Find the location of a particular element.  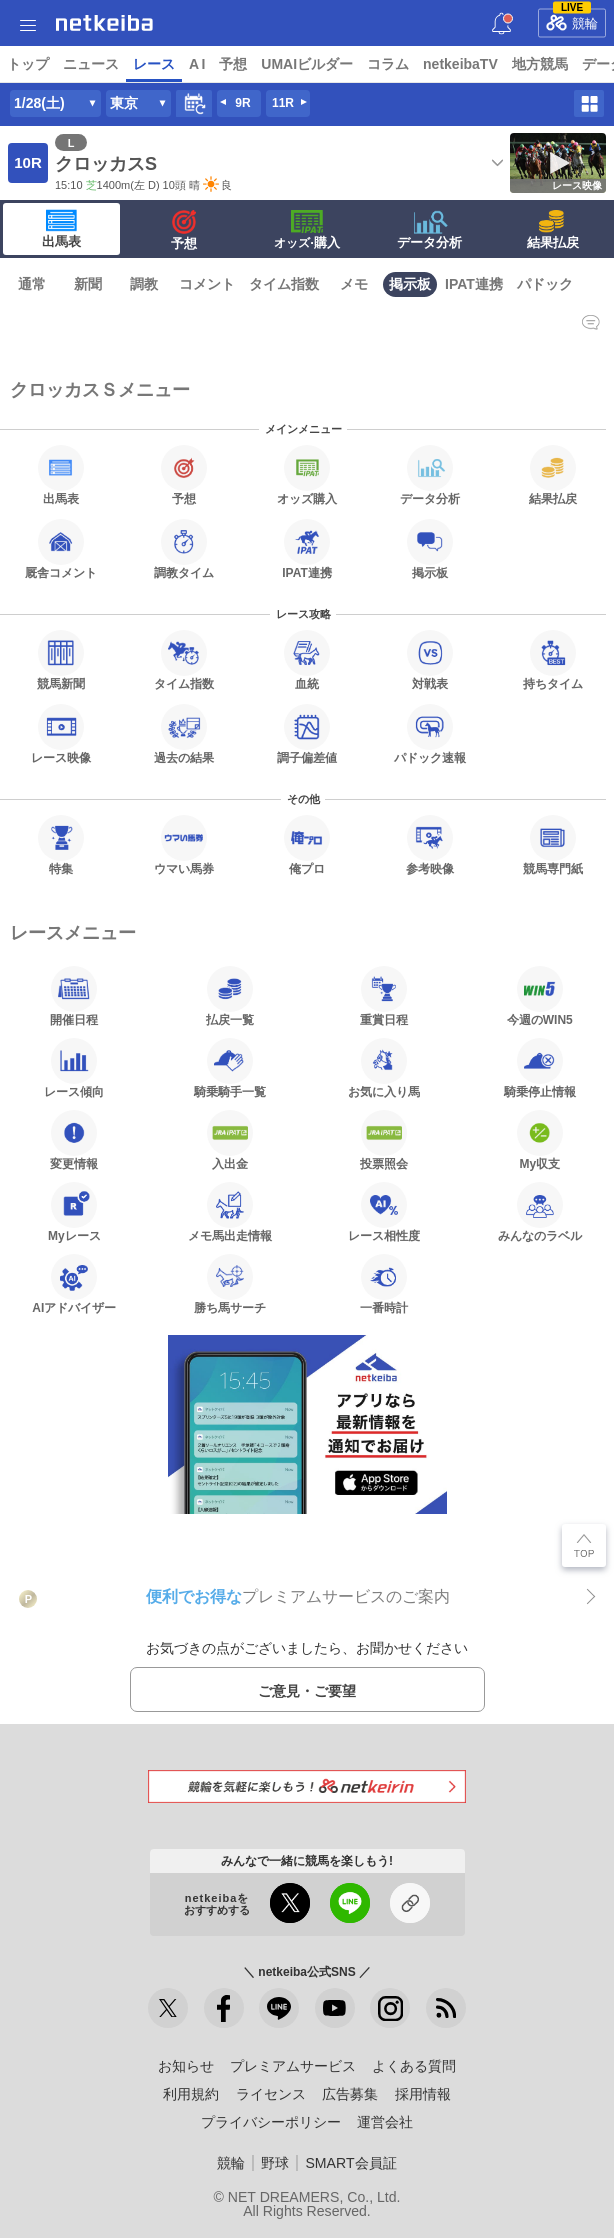

重賞日程 is located at coordinates (384, 996).